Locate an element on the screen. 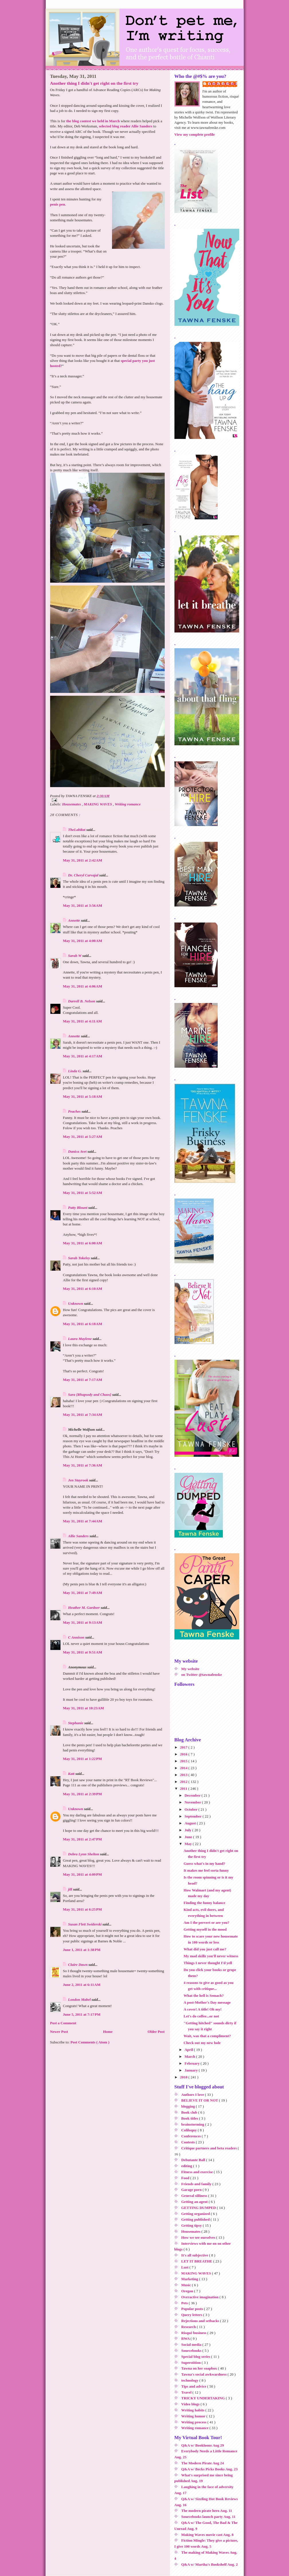 The height and width of the screenshot is (2576, 289). May 31, 2011 at 10:23 AM is located at coordinates (83, 1708).